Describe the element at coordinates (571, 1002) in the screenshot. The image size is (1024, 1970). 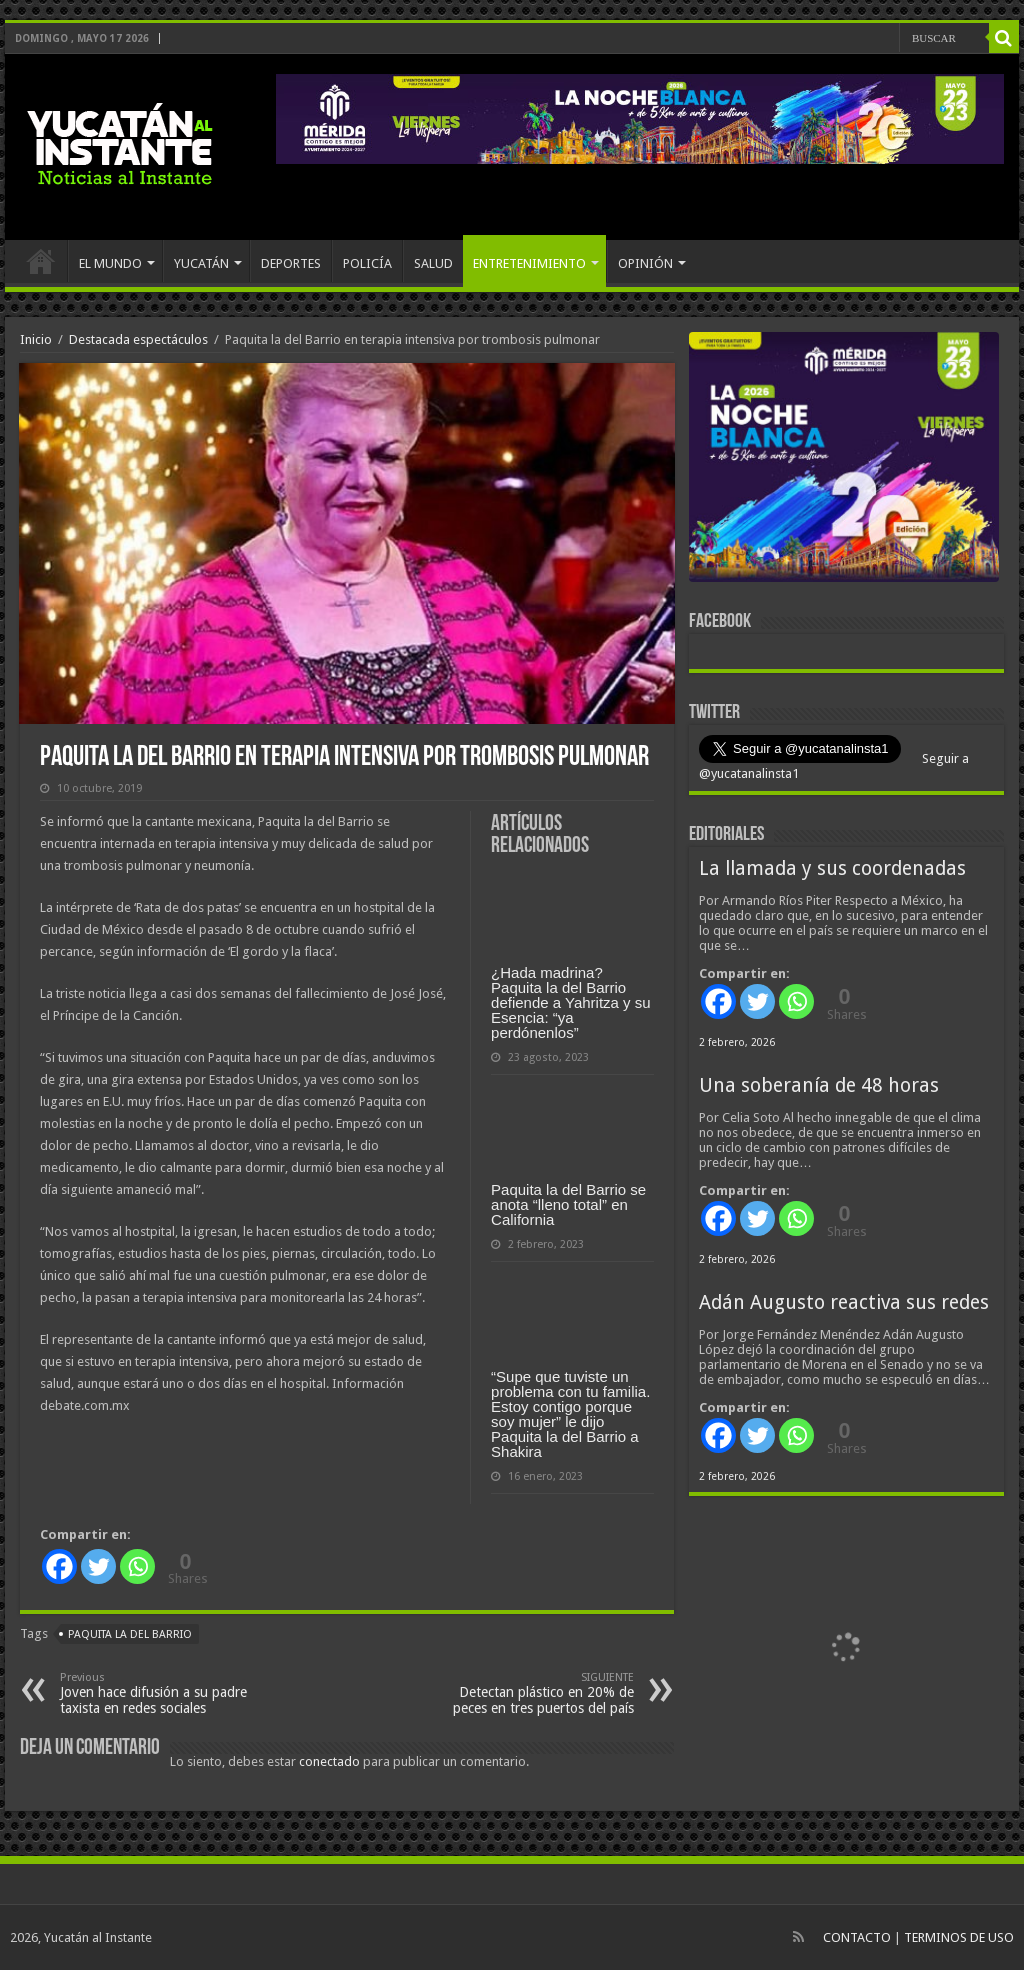
I see `¿Hada madrina? Paquita la del Barrio defiende a Yahritza y su Esencia: “ya perdónenlos”` at that location.